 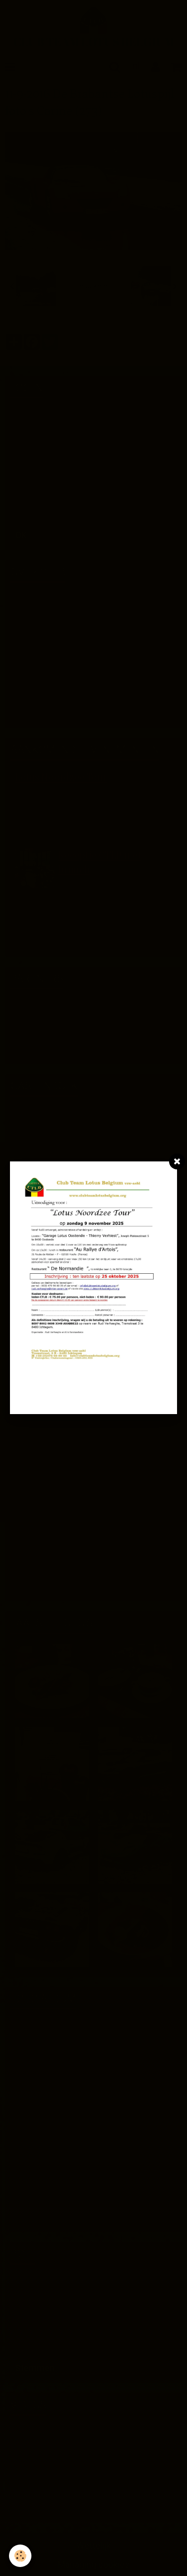 I want to click on [Cookie], so click(x=20, y=2556).